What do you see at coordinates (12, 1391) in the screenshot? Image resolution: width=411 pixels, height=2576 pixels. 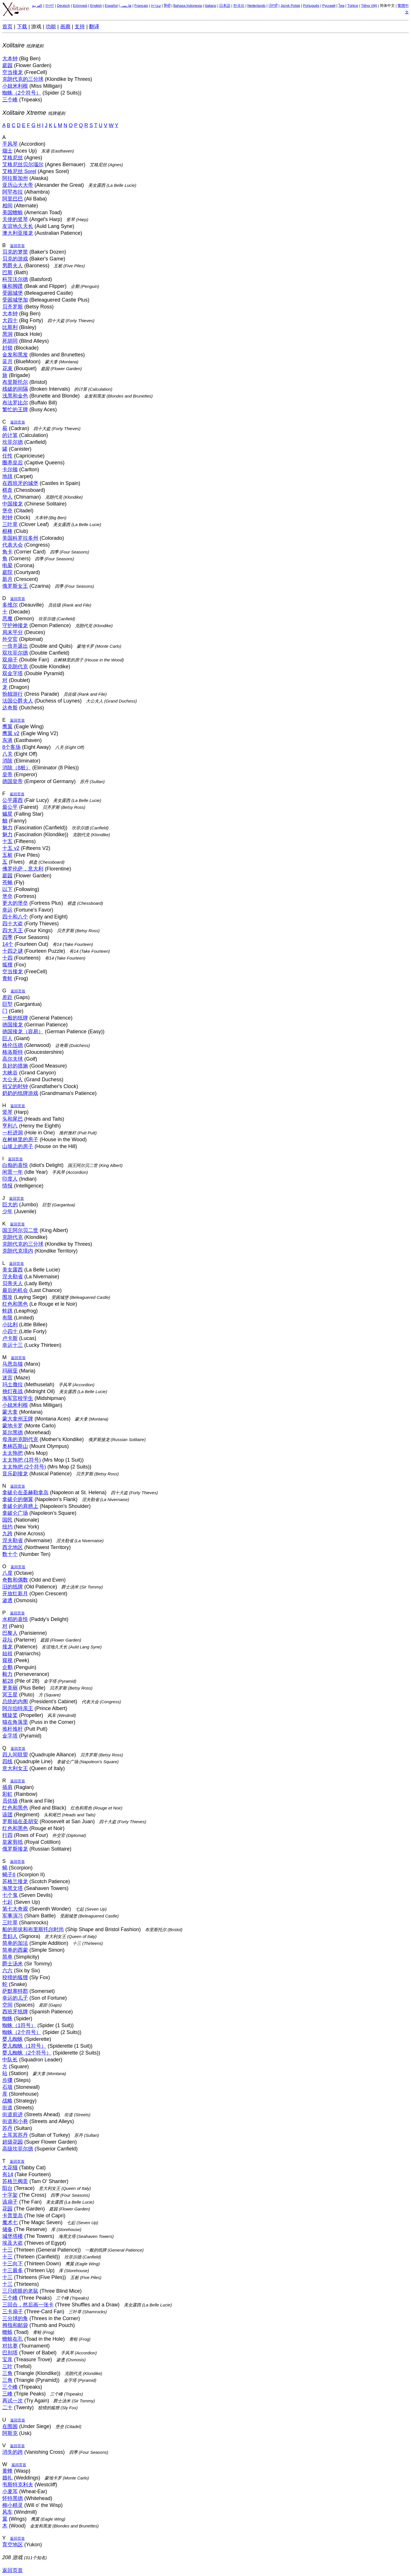 I see `挑灯夜战` at bounding box center [12, 1391].